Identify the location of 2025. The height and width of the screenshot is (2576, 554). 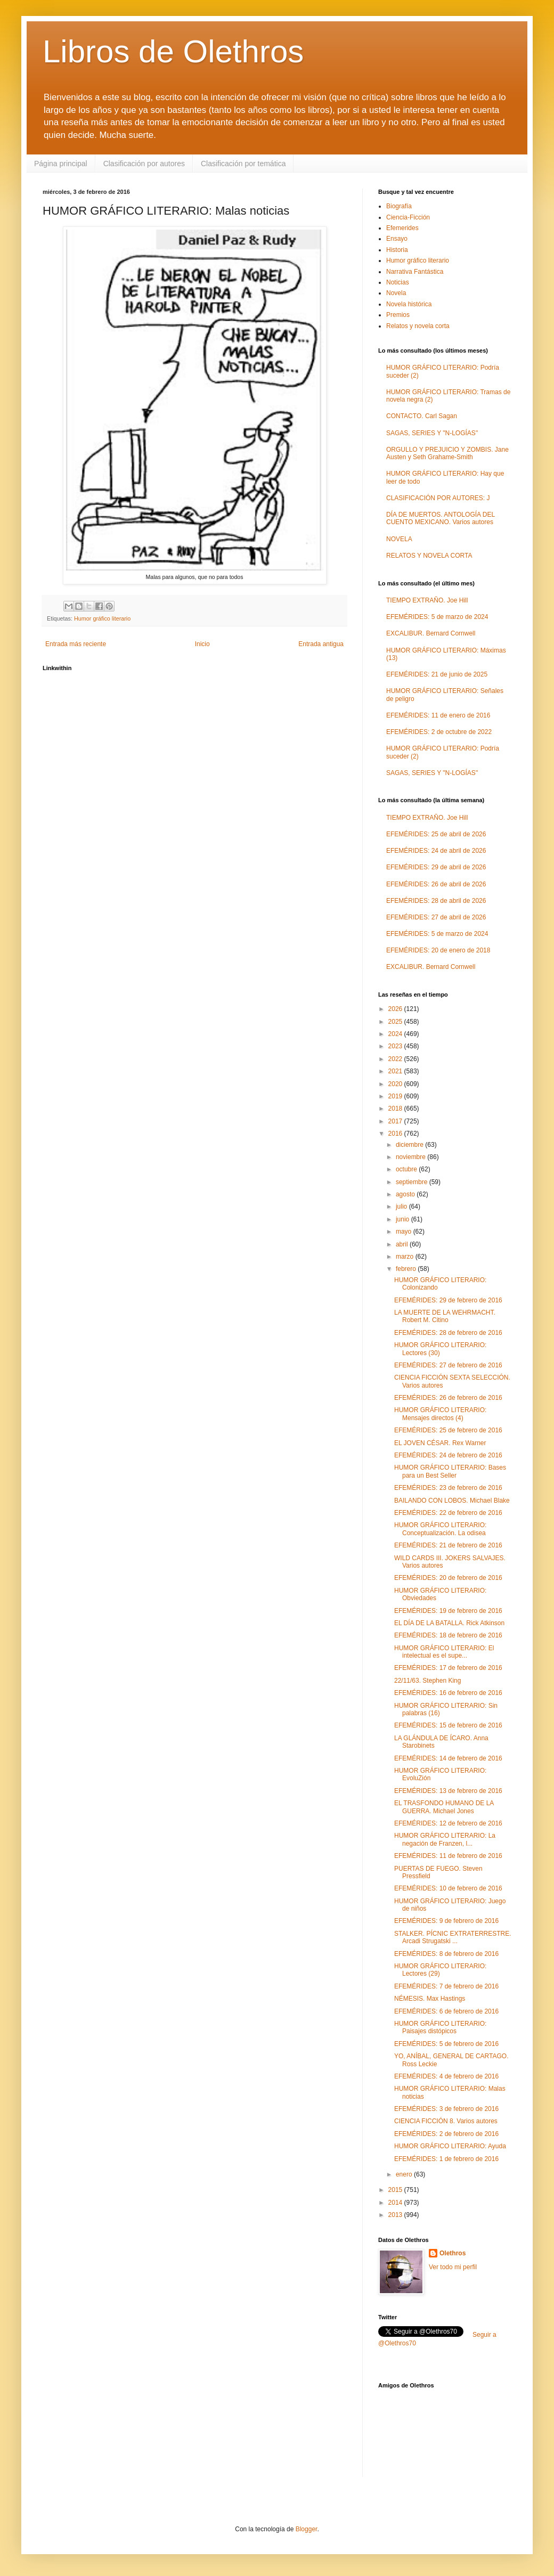
(396, 1021).